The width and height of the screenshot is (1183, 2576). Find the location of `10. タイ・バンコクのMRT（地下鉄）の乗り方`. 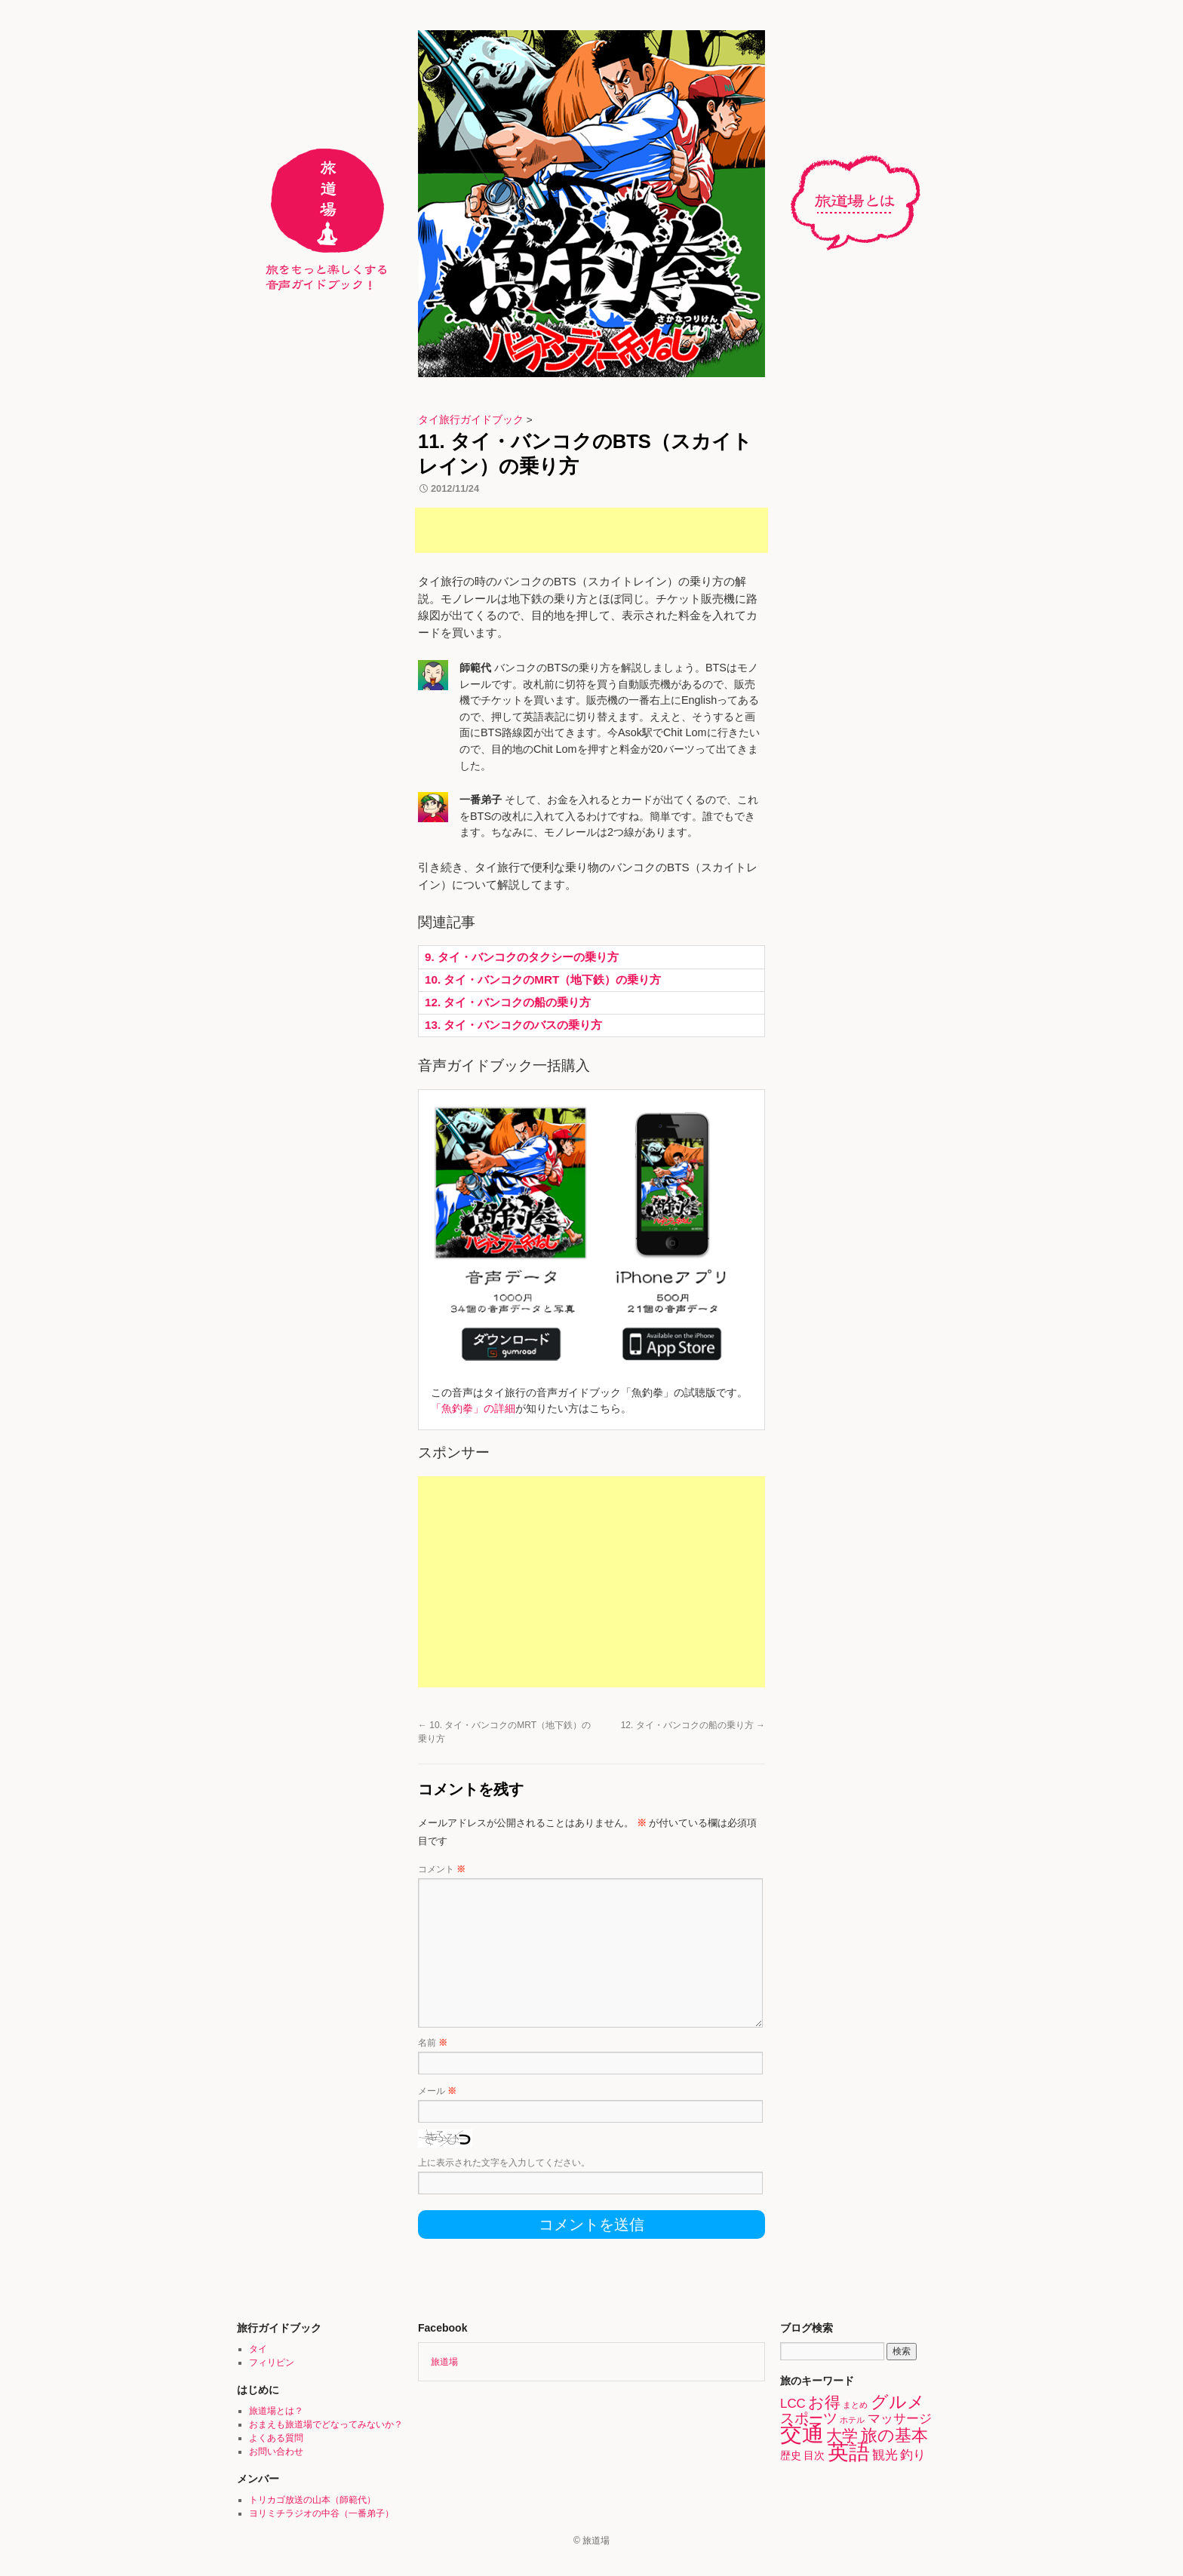

10. タイ・バンコクのMRT（地下鉄）の乗り方 is located at coordinates (543, 979).